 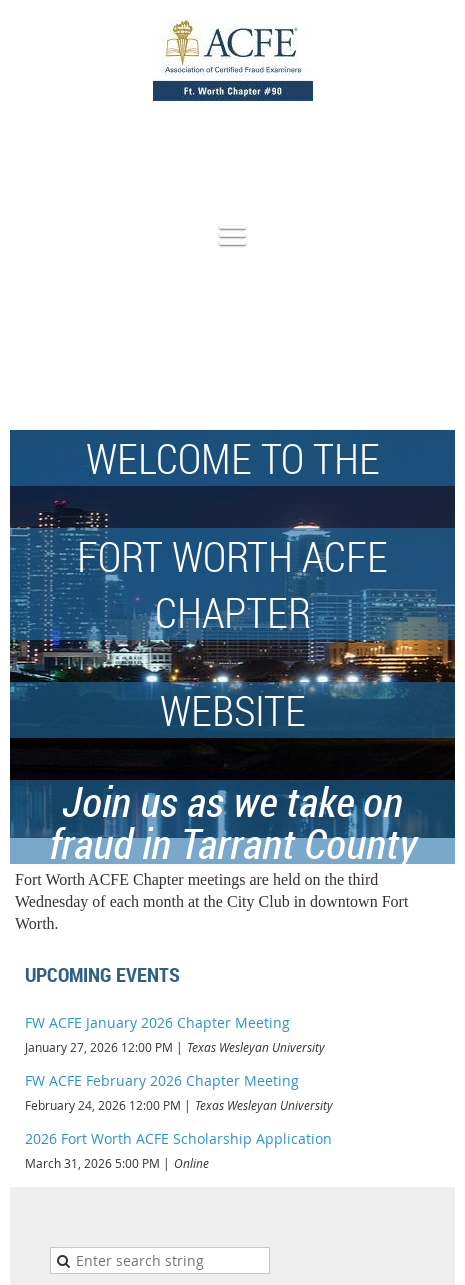 I want to click on FW ACFE January 2026 Chapter Meeting, so click(x=157, y=1022).